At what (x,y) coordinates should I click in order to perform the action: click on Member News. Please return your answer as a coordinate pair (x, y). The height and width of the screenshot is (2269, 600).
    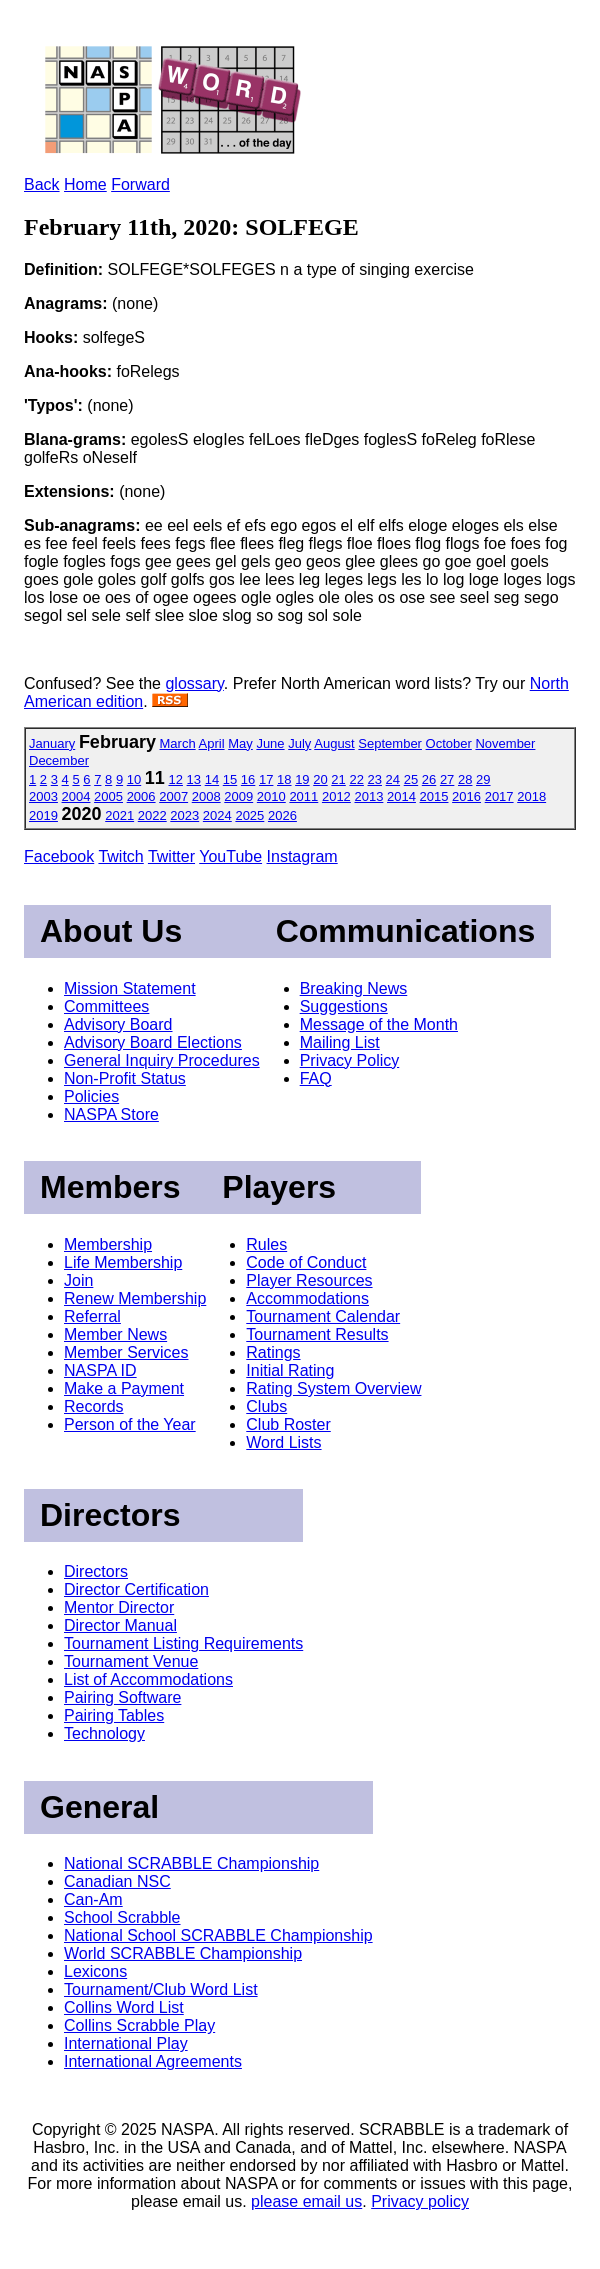
    Looking at the image, I should click on (115, 1334).